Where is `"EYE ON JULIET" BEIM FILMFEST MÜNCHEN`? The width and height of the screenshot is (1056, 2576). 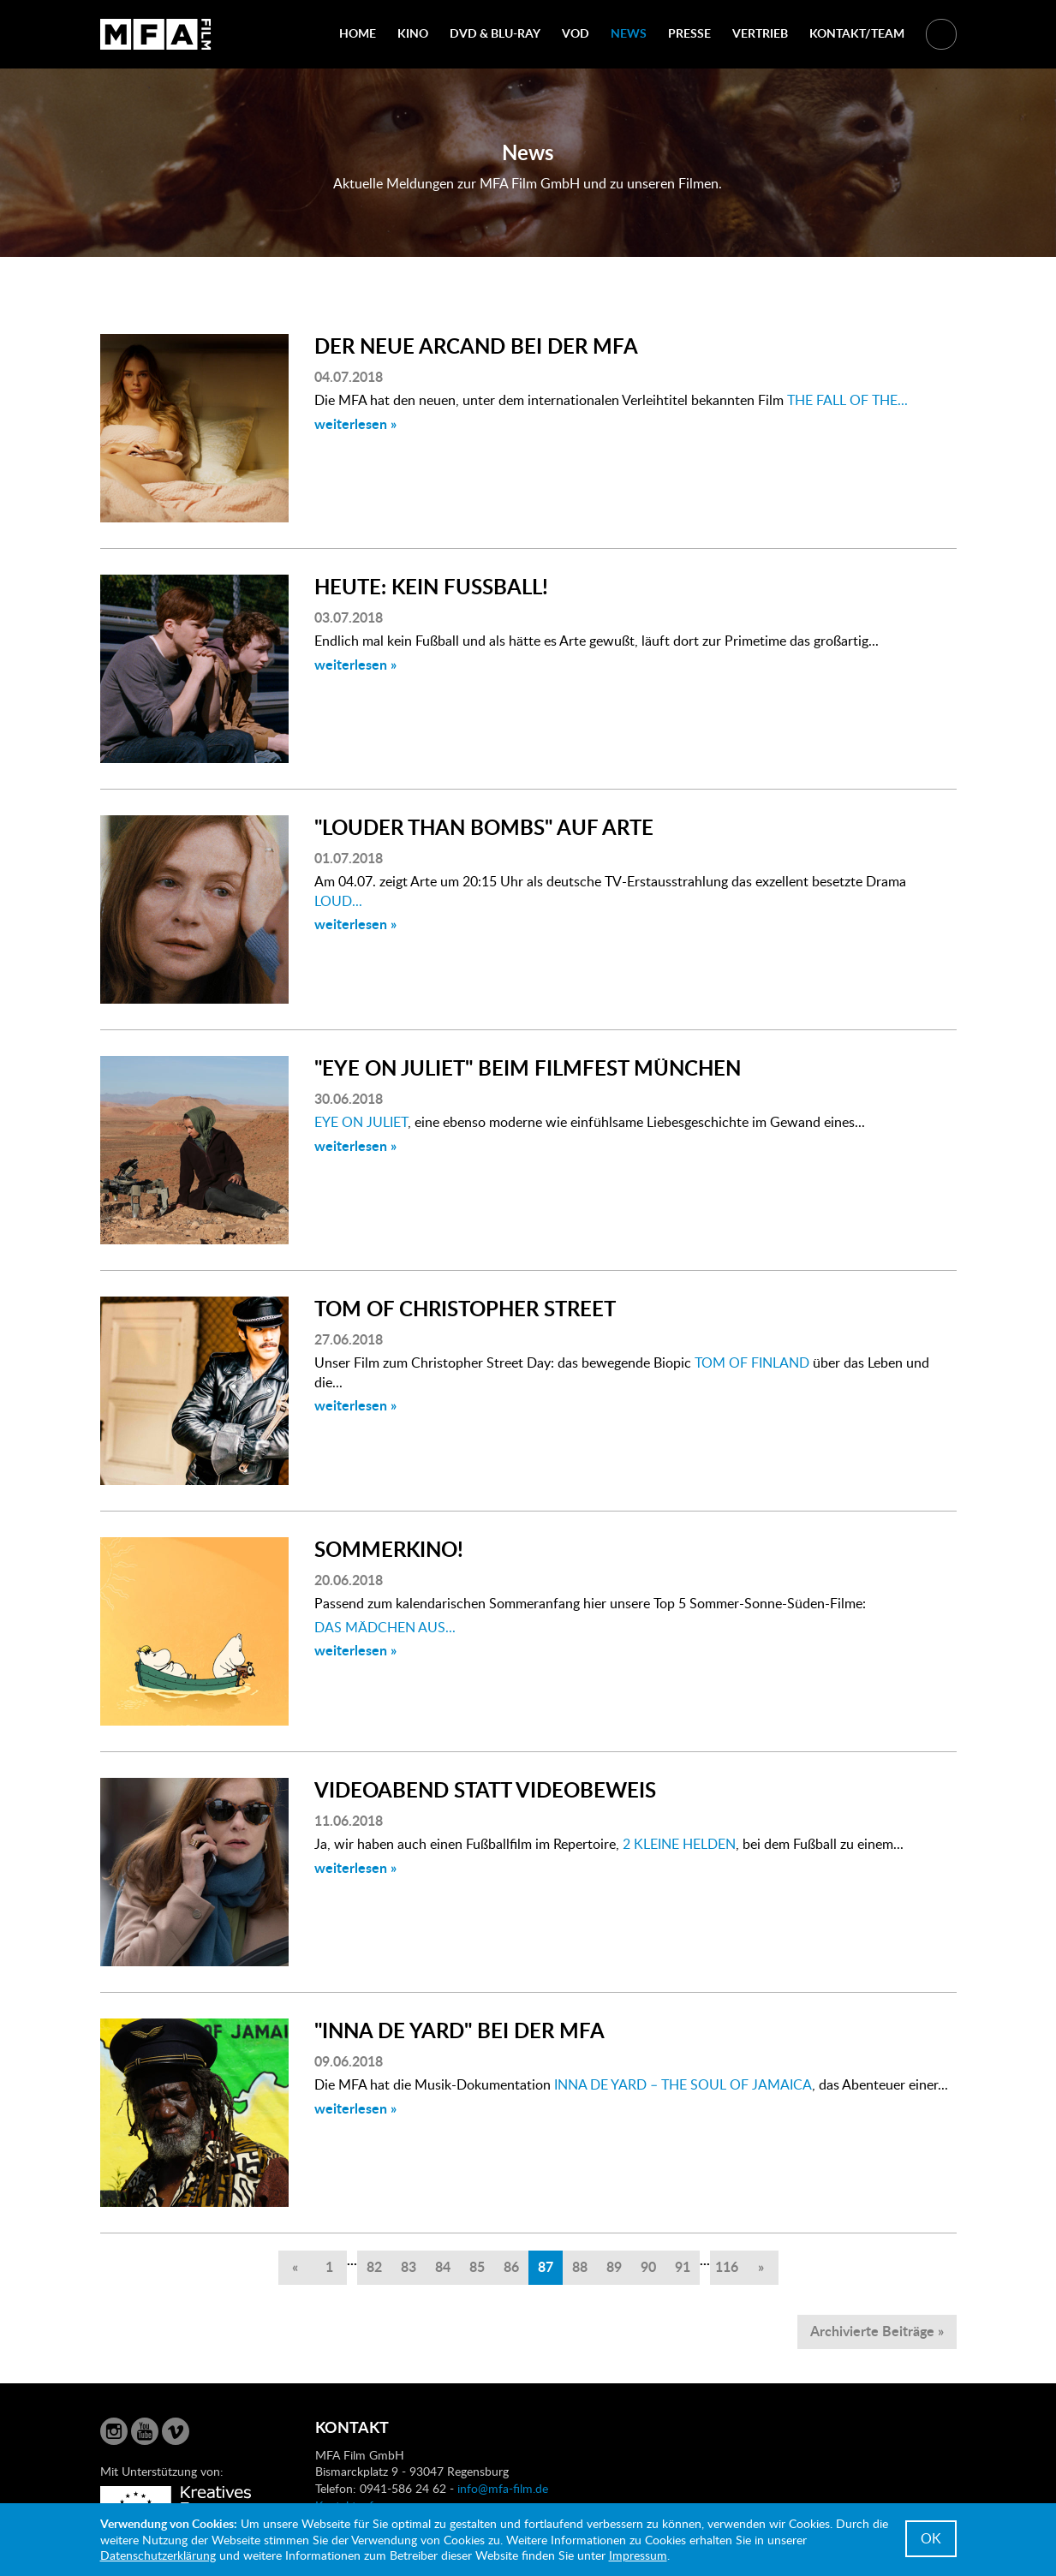 "EYE ON JULIET" BEIM FILMFEST MÜNCHEN is located at coordinates (527, 1067).